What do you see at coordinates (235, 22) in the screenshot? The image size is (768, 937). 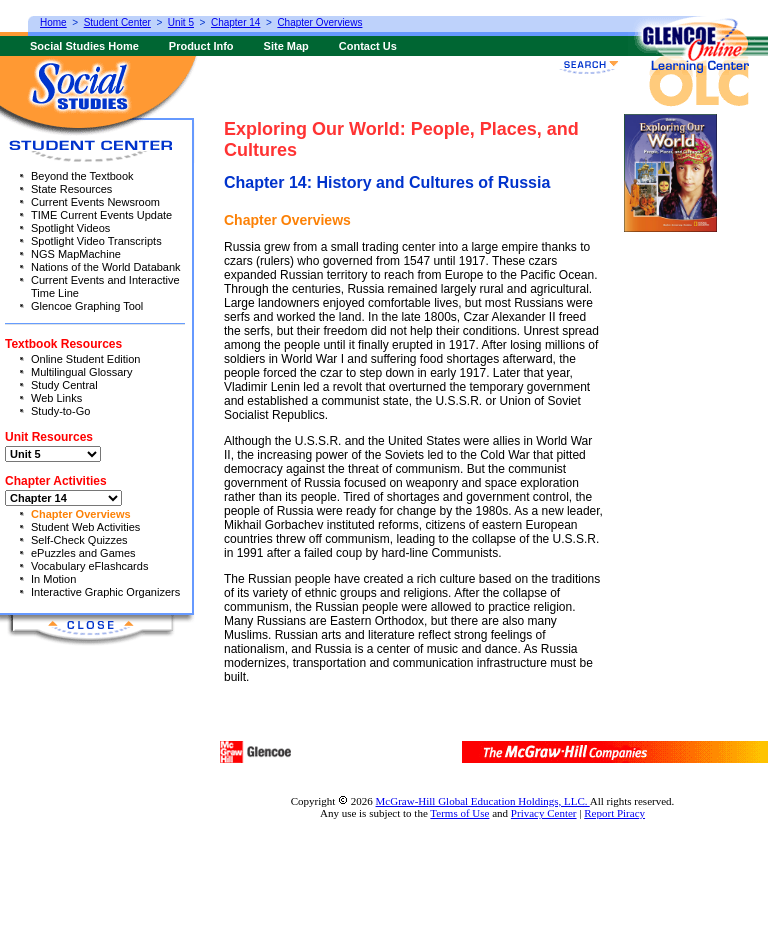 I see `Chapter 14` at bounding box center [235, 22].